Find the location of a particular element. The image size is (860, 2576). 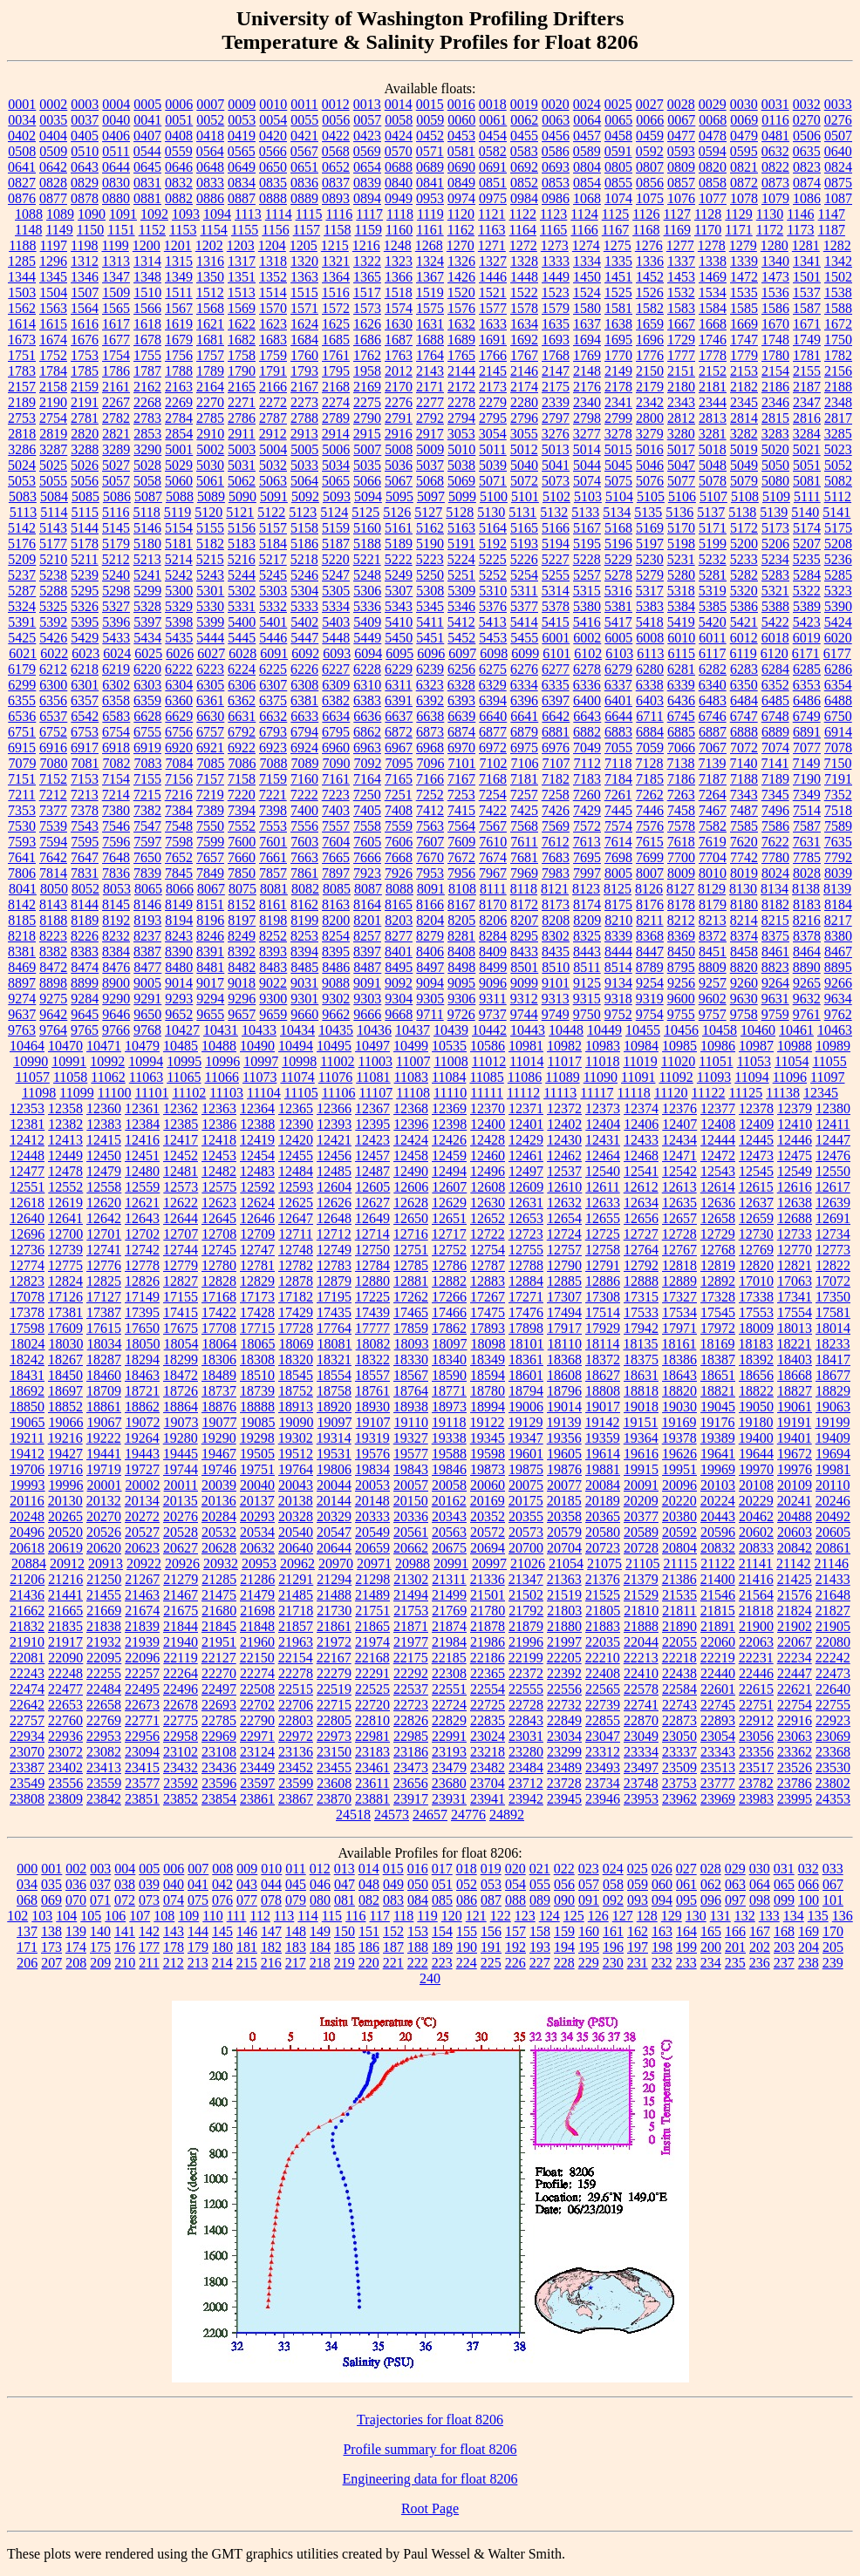

6354 is located at coordinates (838, 684).